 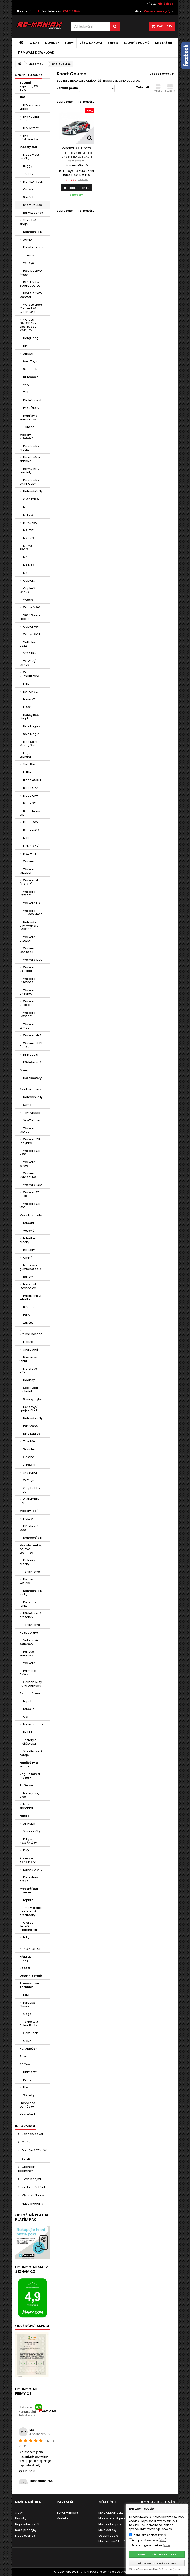 What do you see at coordinates (25, 1937) in the screenshot?
I see `Laky` at bounding box center [25, 1937].